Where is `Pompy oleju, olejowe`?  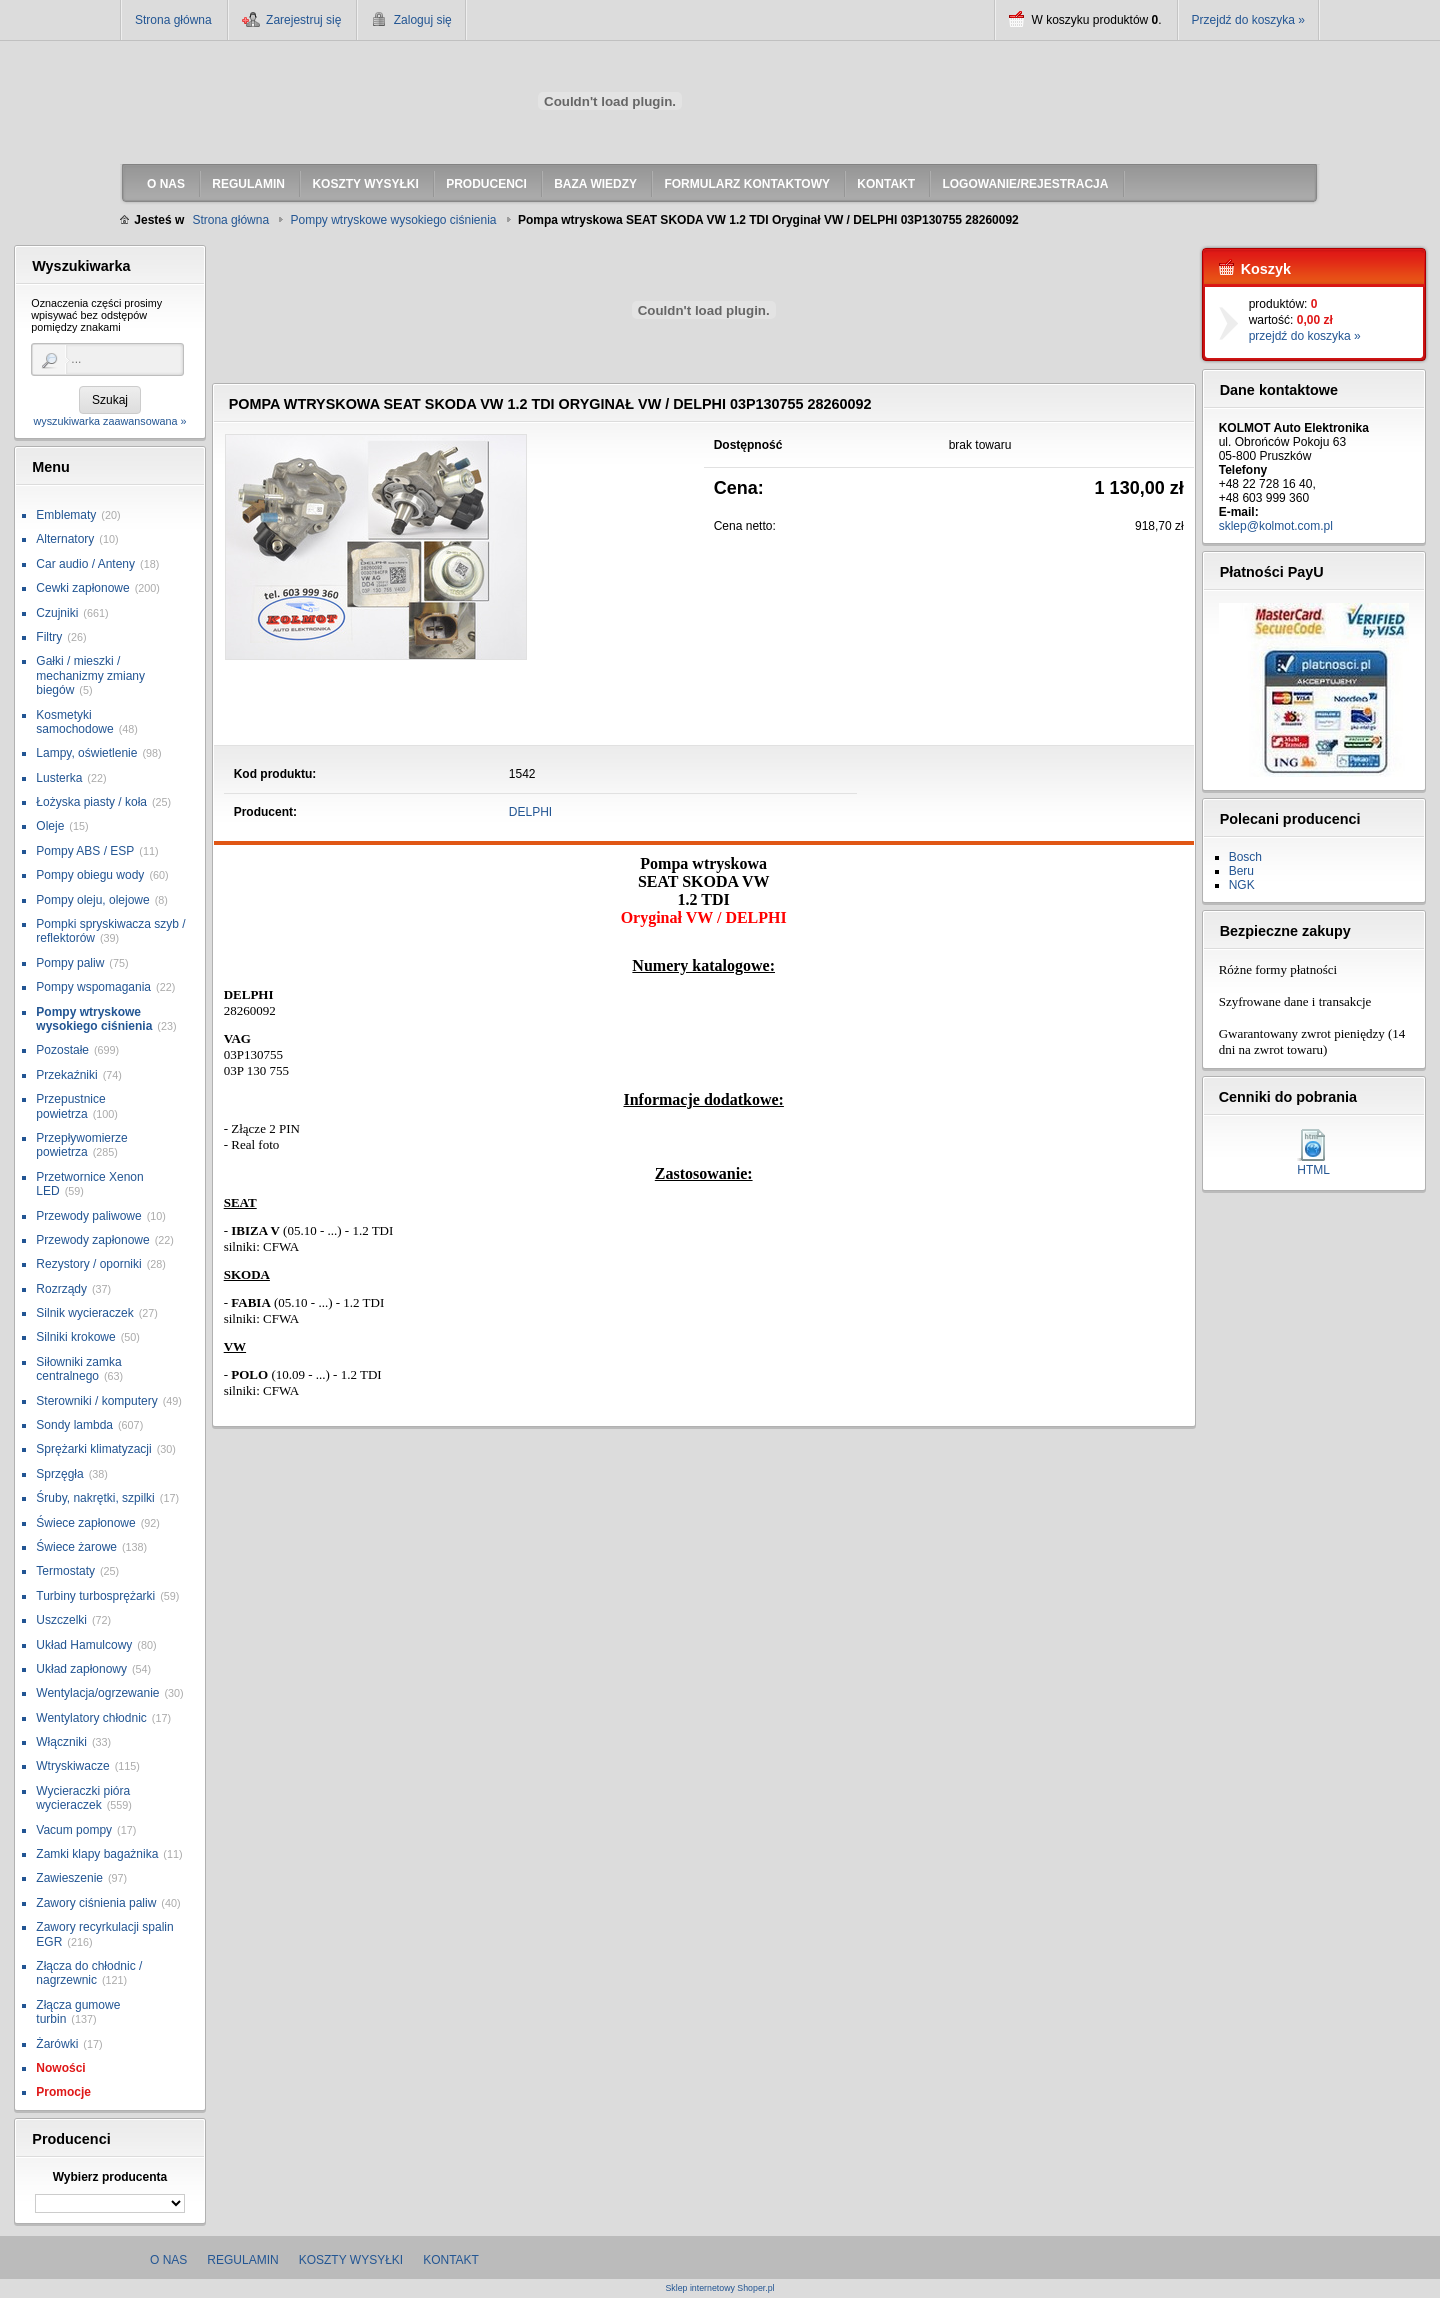 Pompy oleju, olejowe is located at coordinates (92, 900).